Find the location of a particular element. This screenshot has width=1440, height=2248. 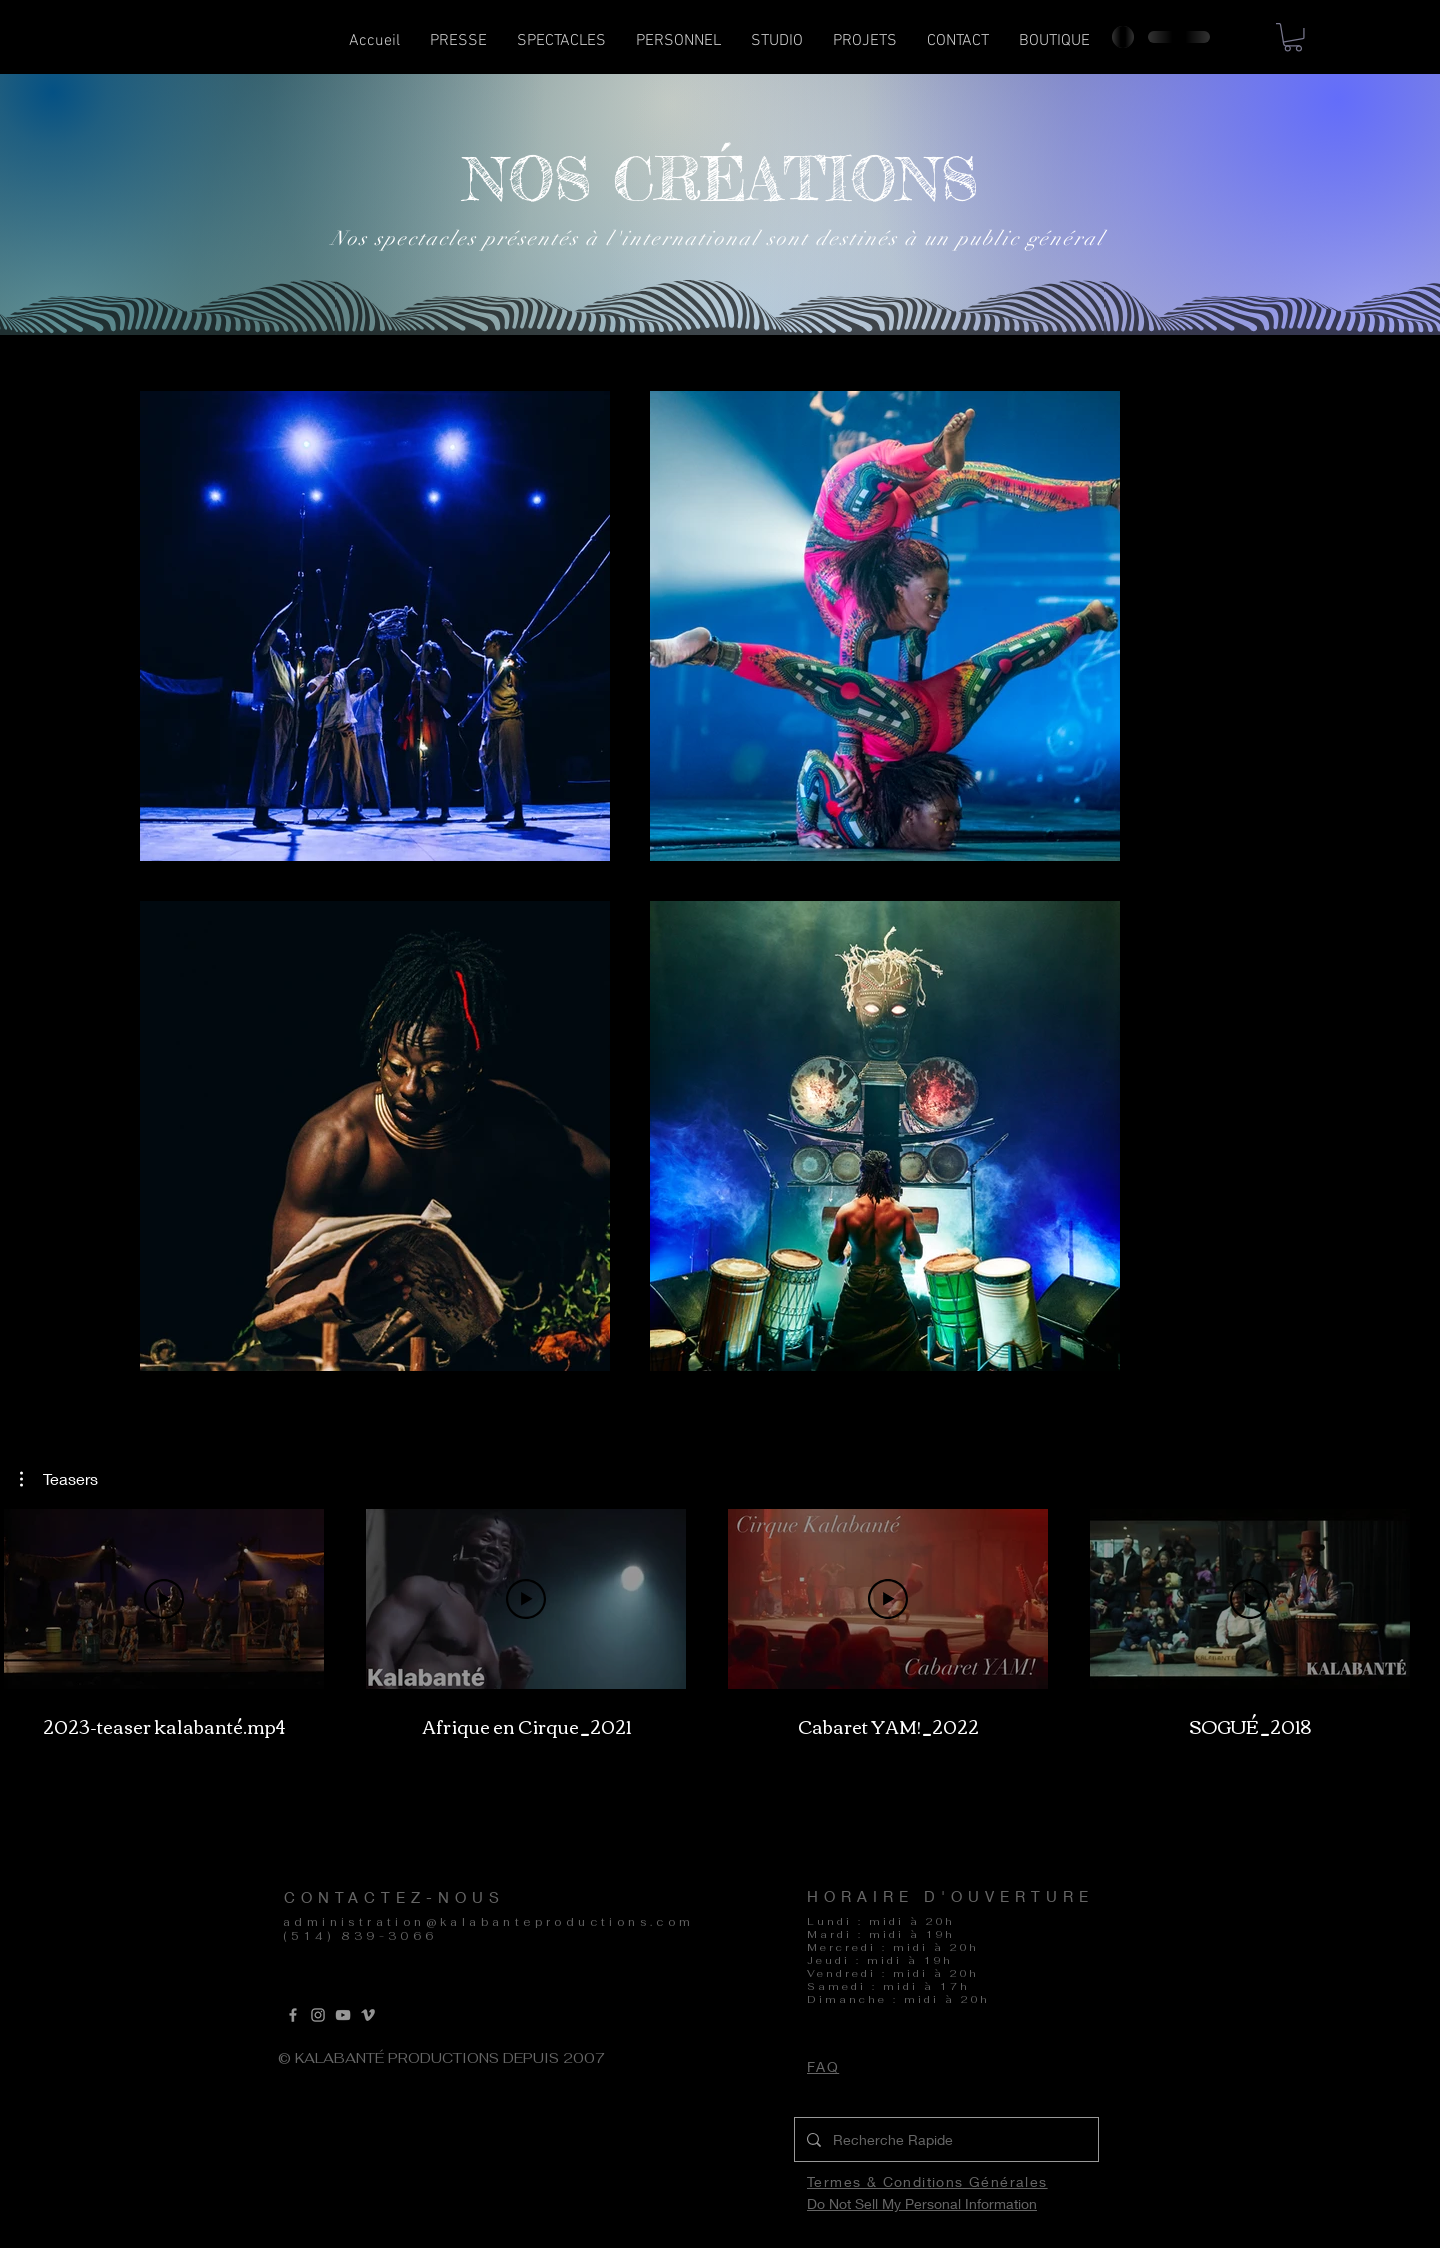

[button] is located at coordinates (561, 47).